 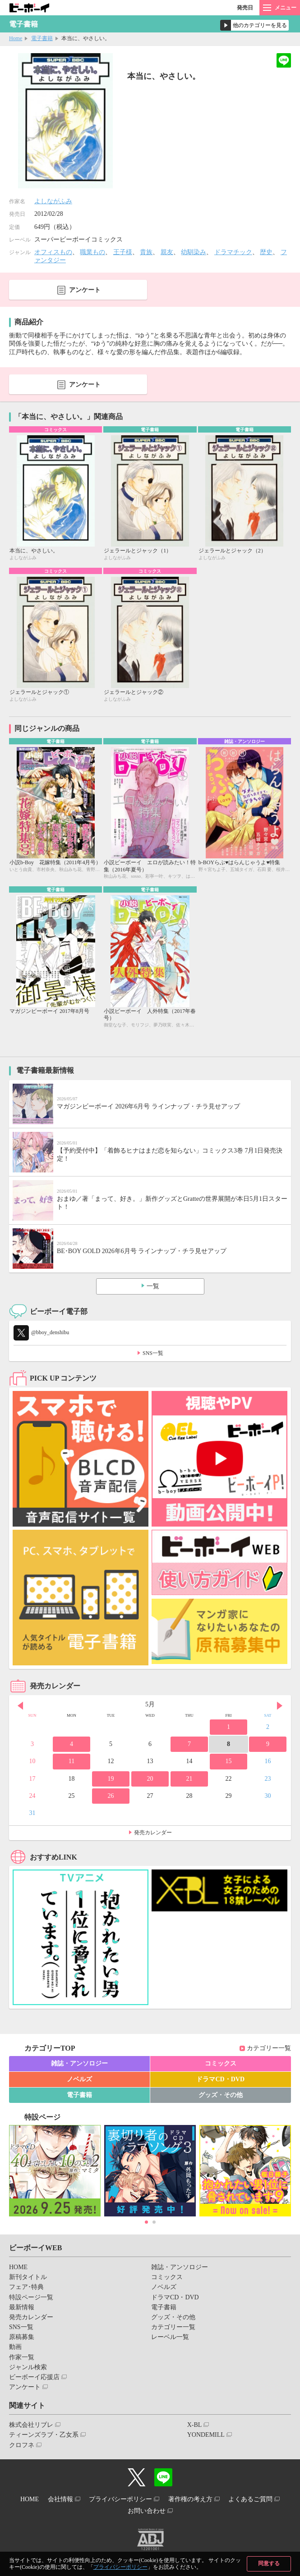 I want to click on レーベル一覧, so click(x=170, y=2337).